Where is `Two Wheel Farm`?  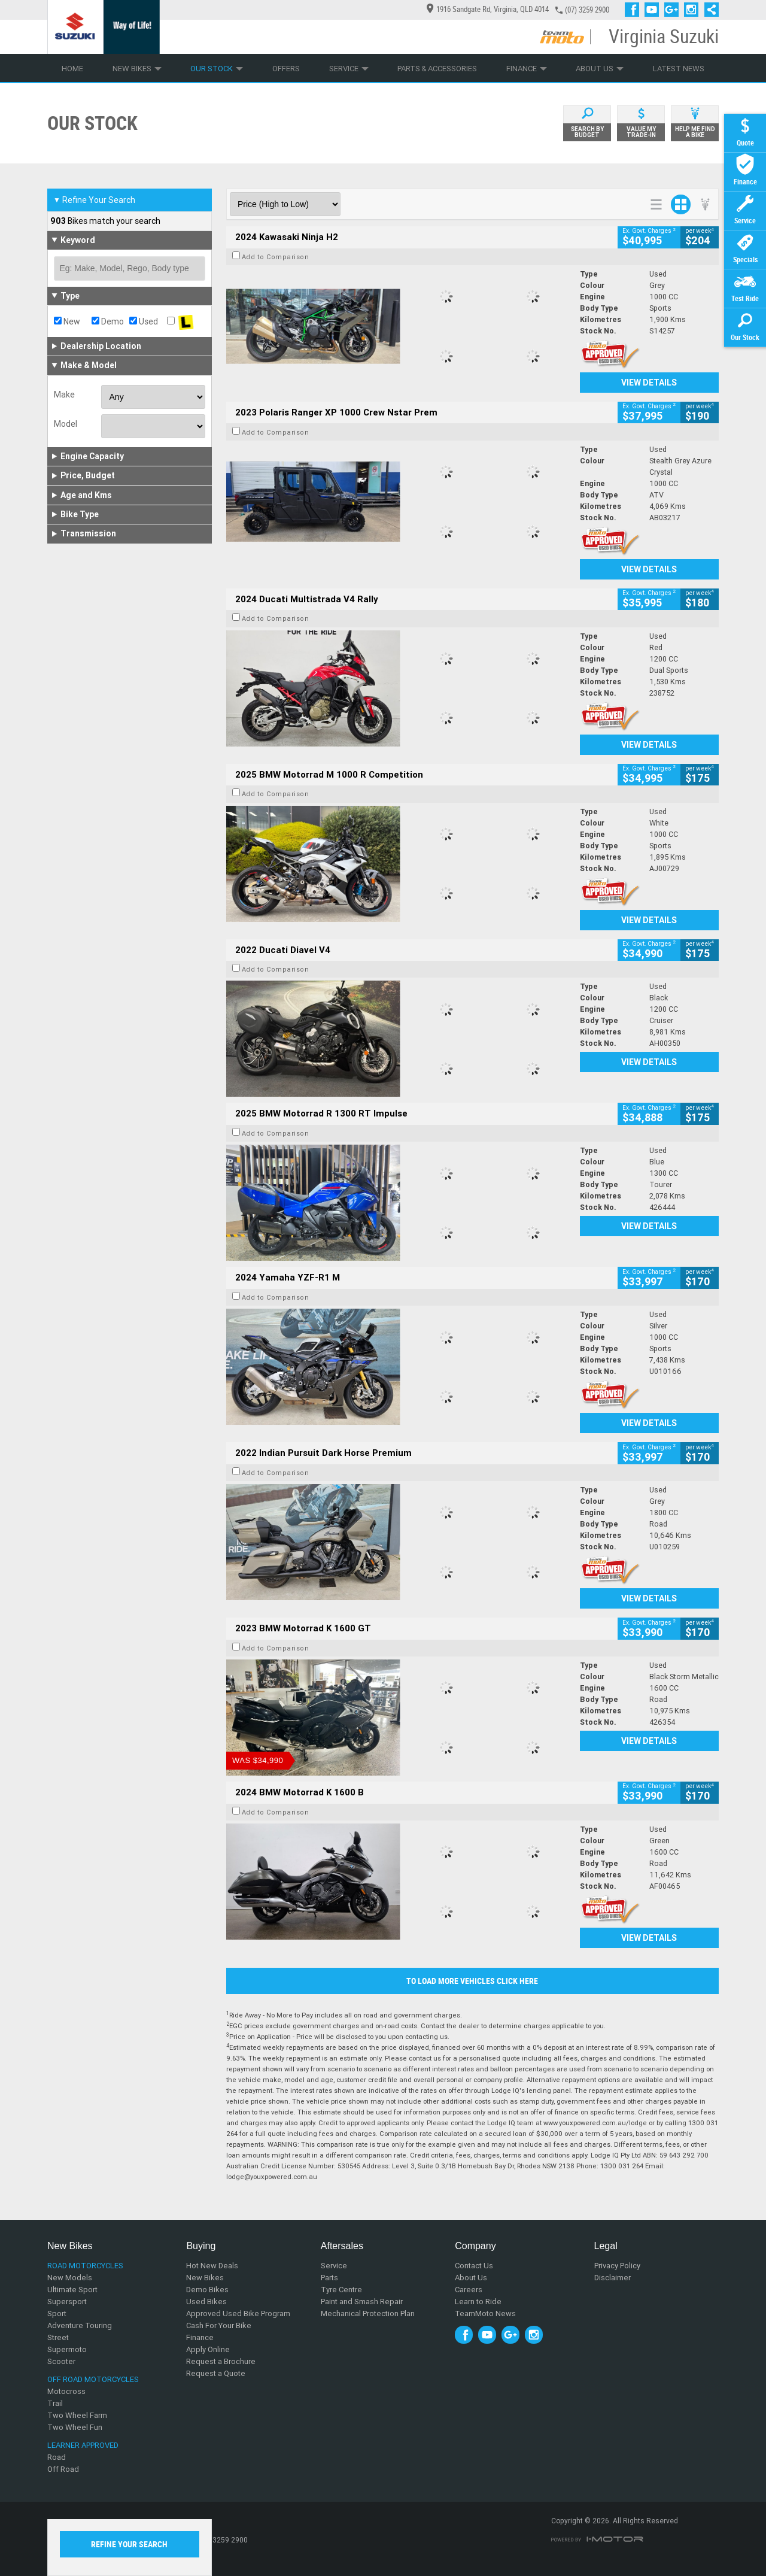 Two Wheel Farm is located at coordinates (77, 2415).